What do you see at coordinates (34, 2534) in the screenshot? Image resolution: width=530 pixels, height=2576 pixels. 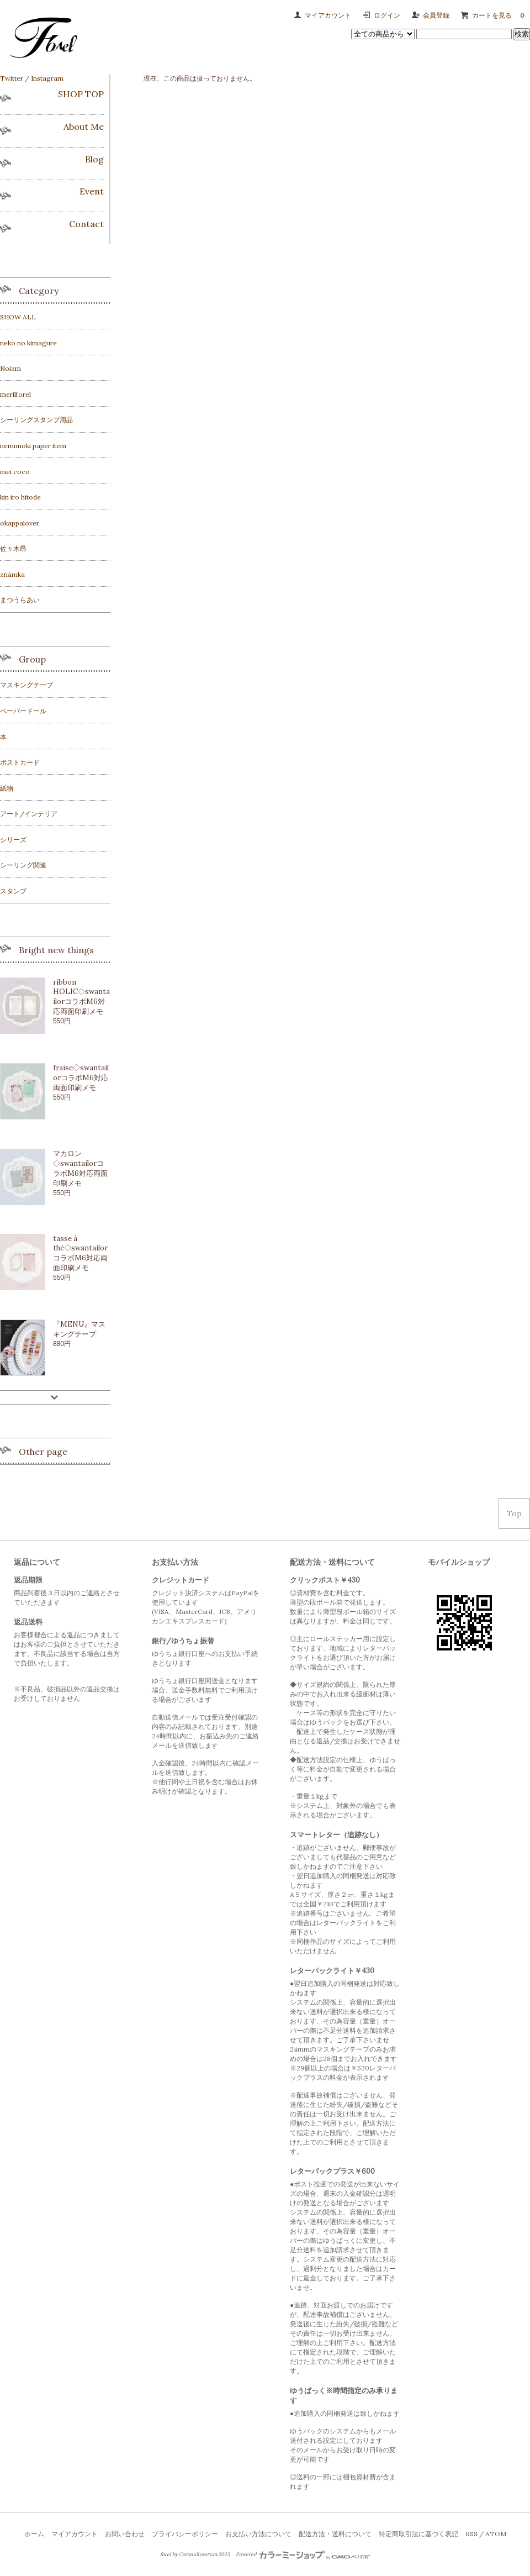 I see `ホーム` at bounding box center [34, 2534].